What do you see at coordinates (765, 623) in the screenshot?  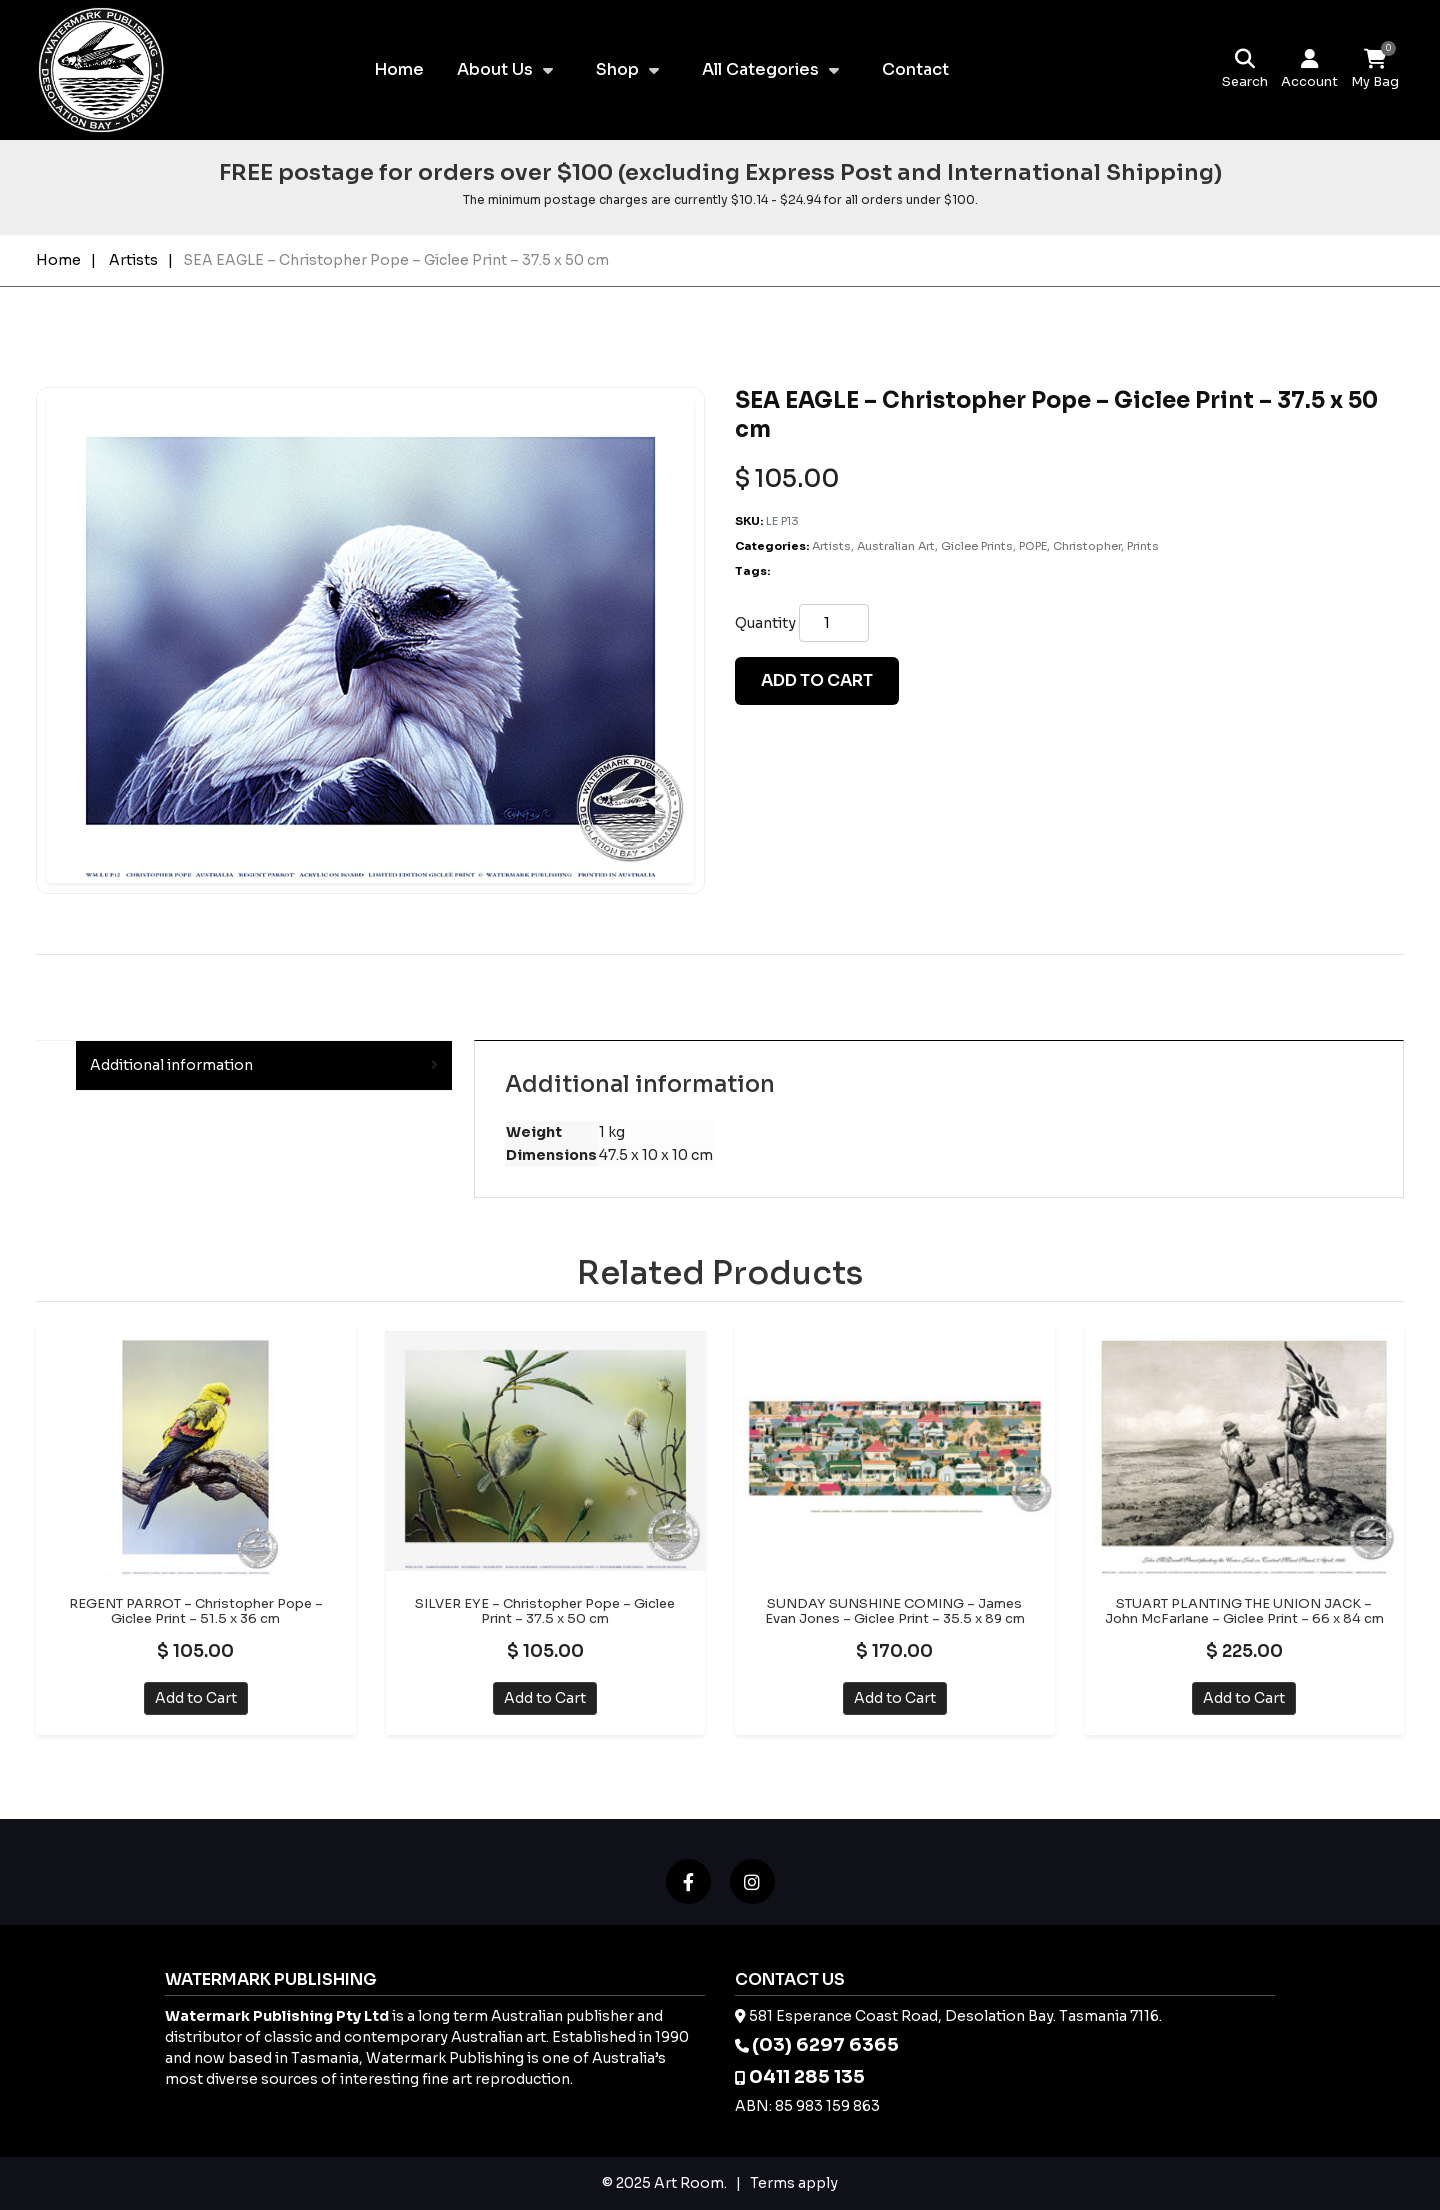 I see `Quantity` at bounding box center [765, 623].